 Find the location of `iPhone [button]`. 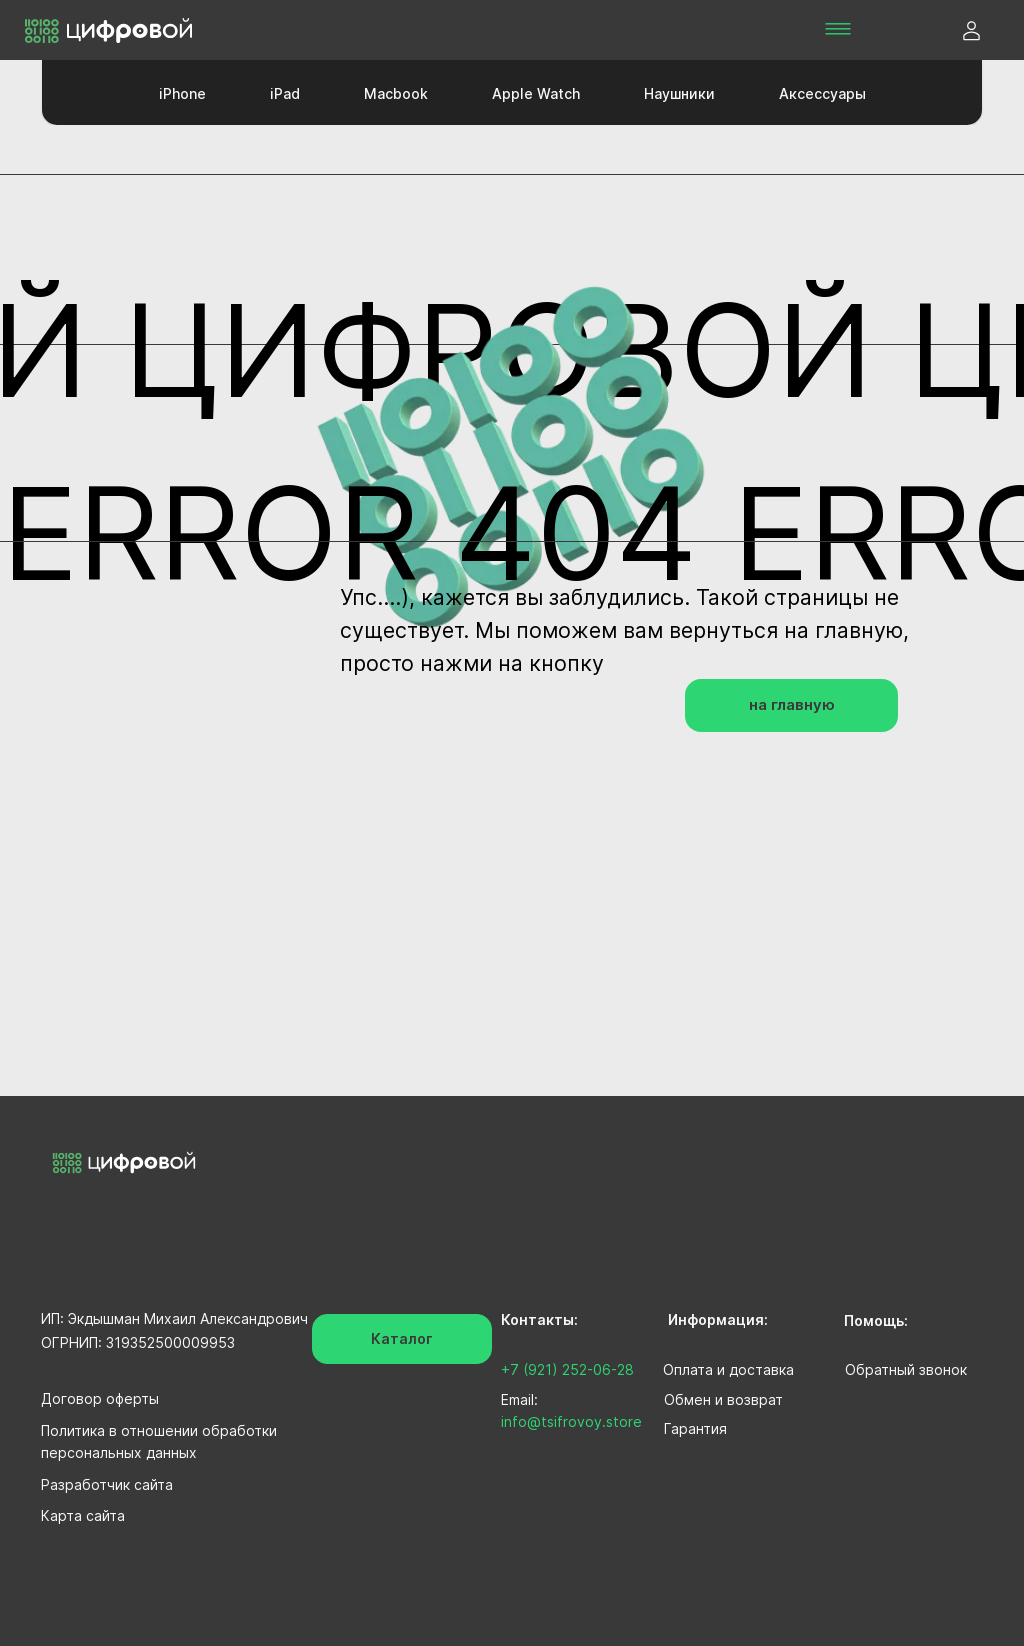

iPhone [button] is located at coordinates (182, 93).